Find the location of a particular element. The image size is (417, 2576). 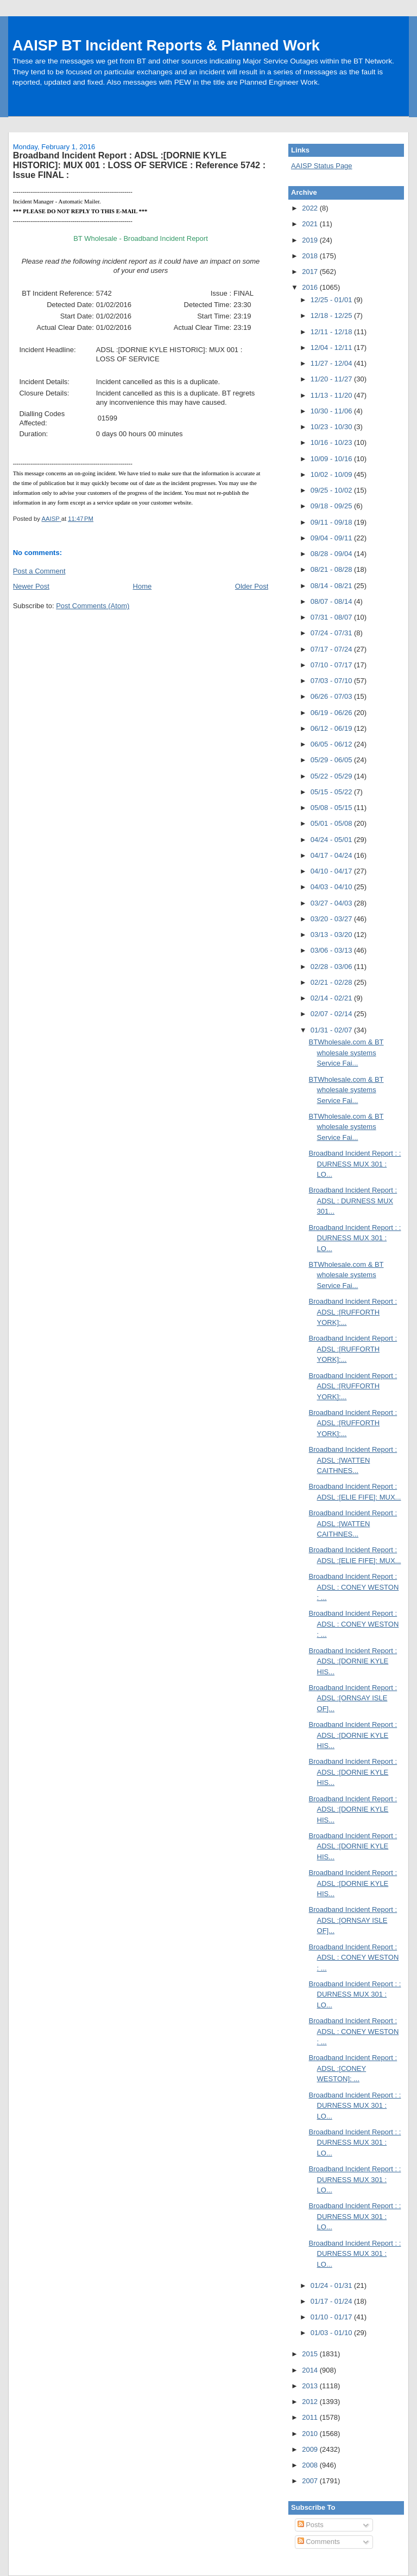

Posts is located at coordinates (311, 2525).